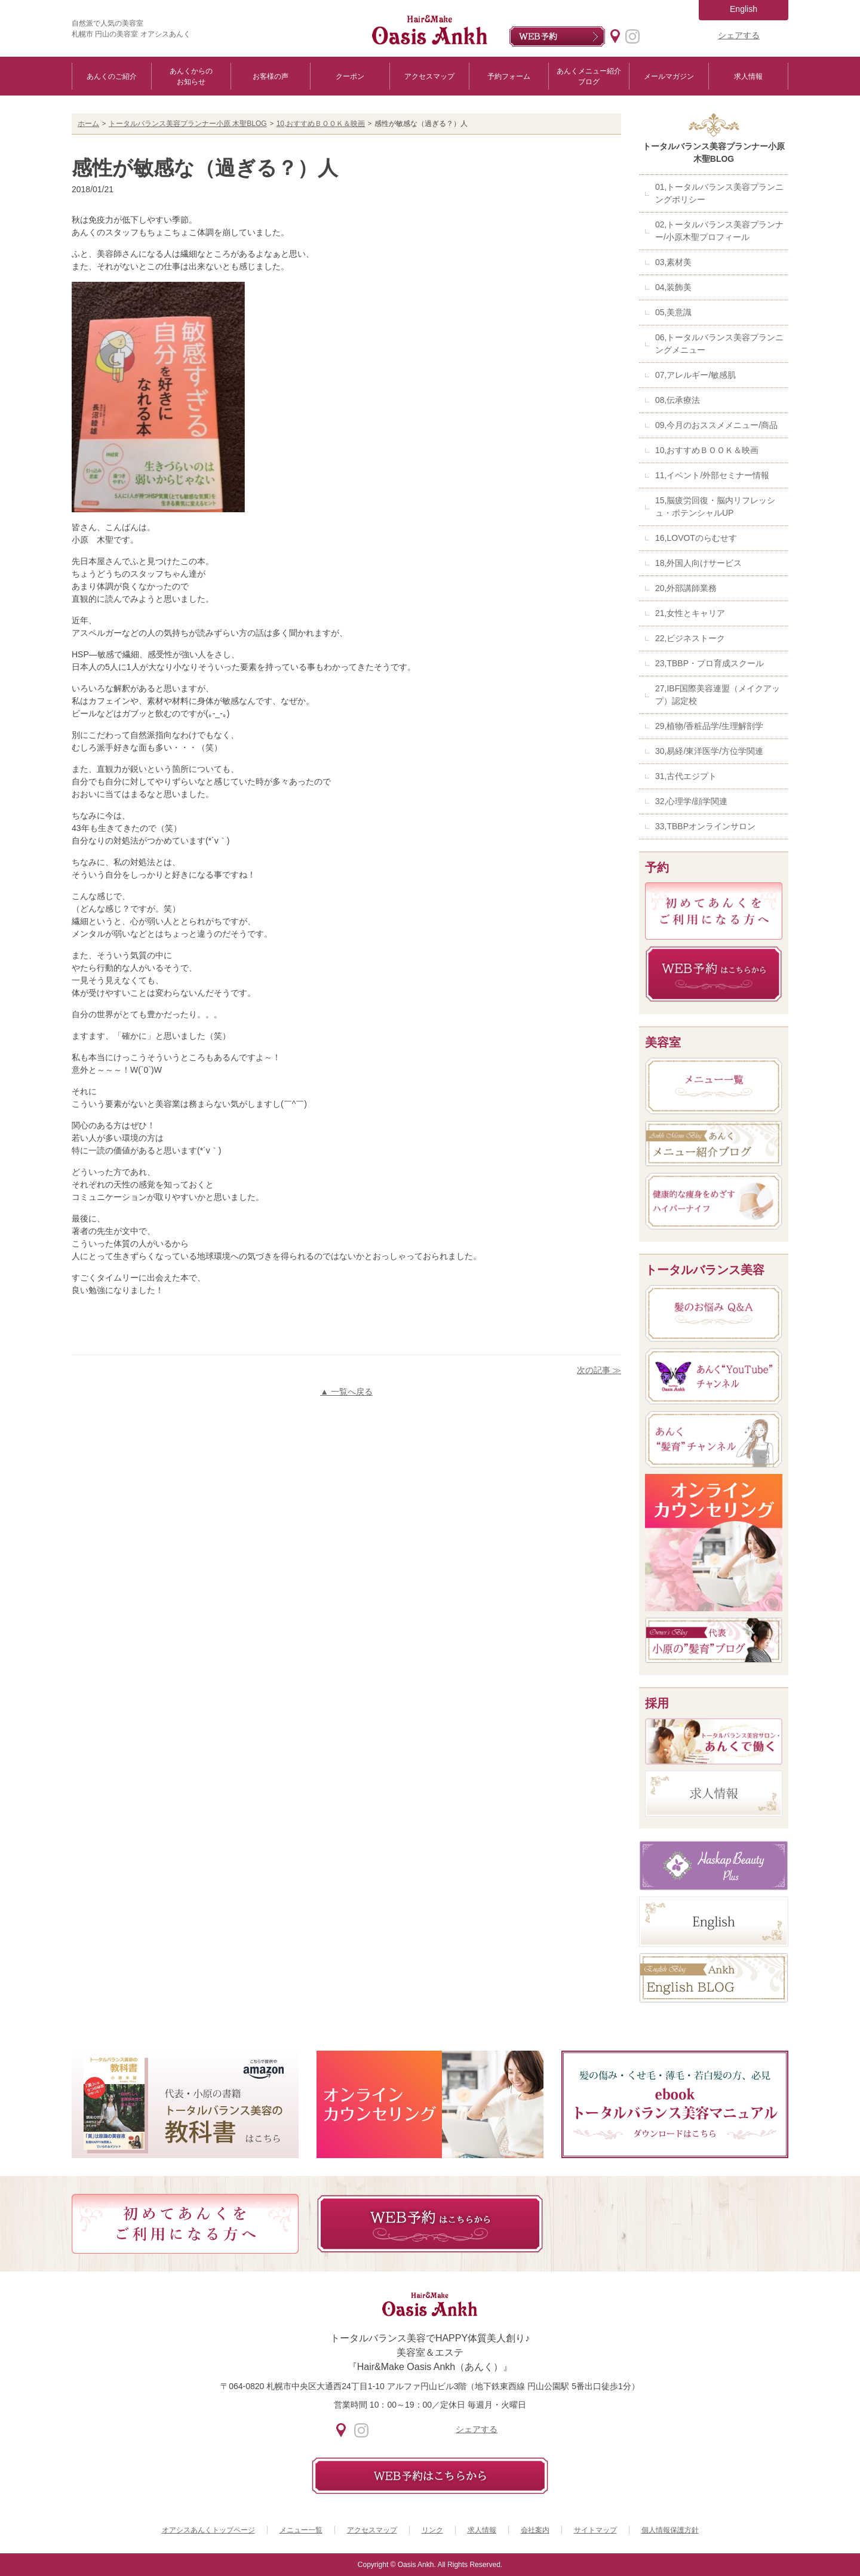 The image size is (860, 2576). Describe the element at coordinates (670, 2530) in the screenshot. I see `個人情報保護方針` at that location.